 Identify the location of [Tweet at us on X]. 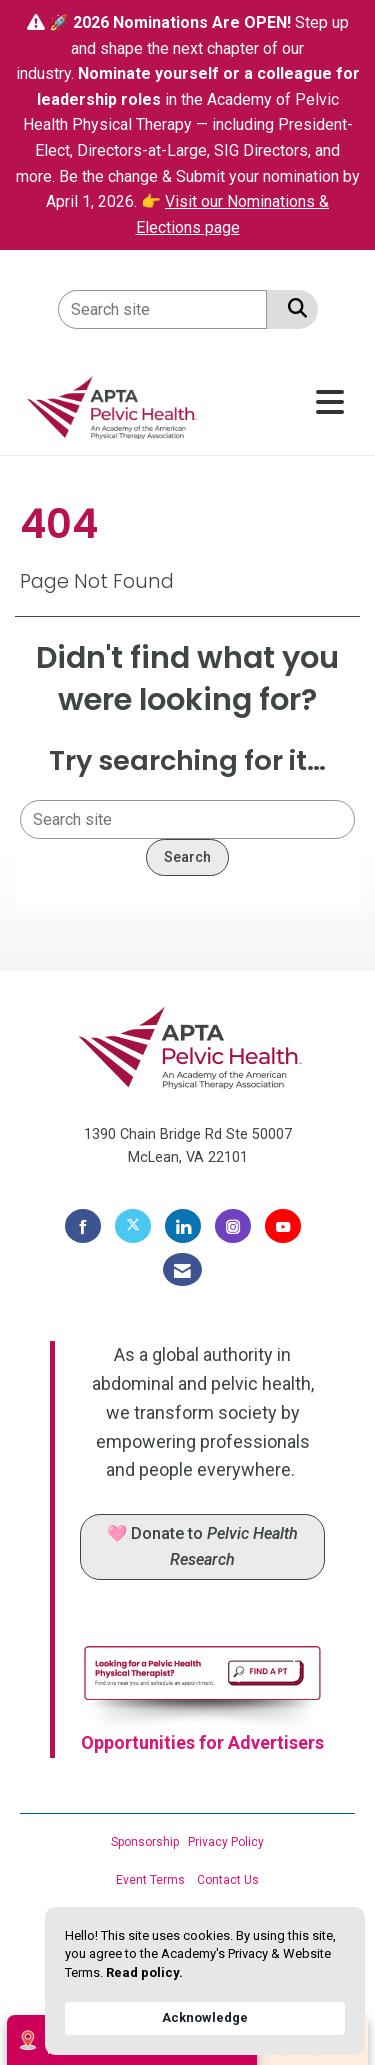
(133, 1226).